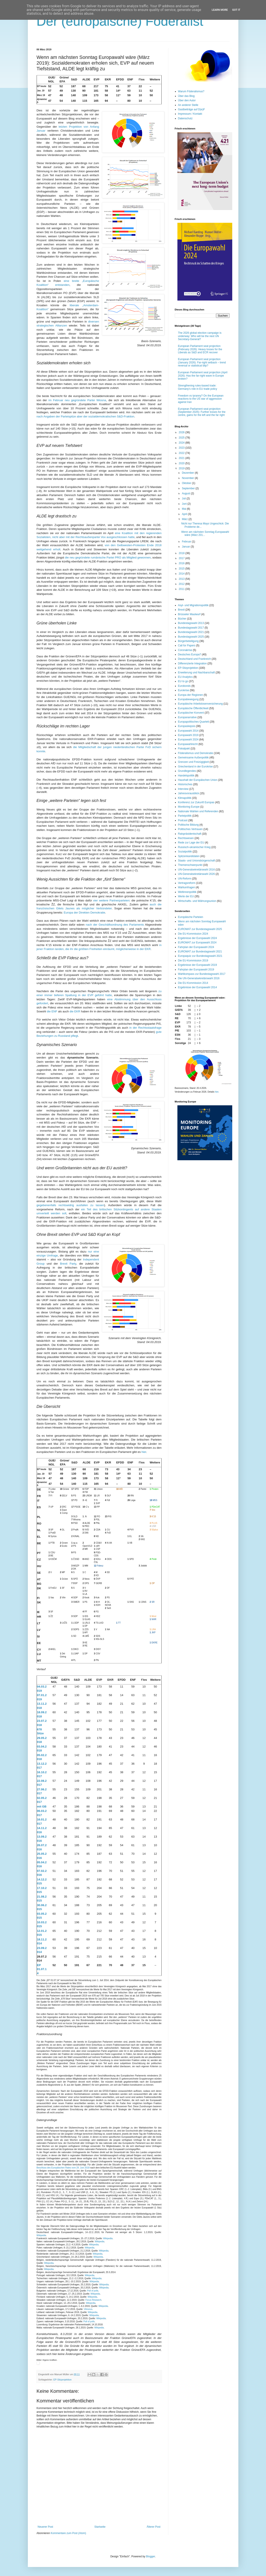 This screenshot has height=2576, width=266. What do you see at coordinates (108, 557) in the screenshot?
I see `die neu gegründete rumänische Partei PRO als Mitglied gewonnen` at bounding box center [108, 557].